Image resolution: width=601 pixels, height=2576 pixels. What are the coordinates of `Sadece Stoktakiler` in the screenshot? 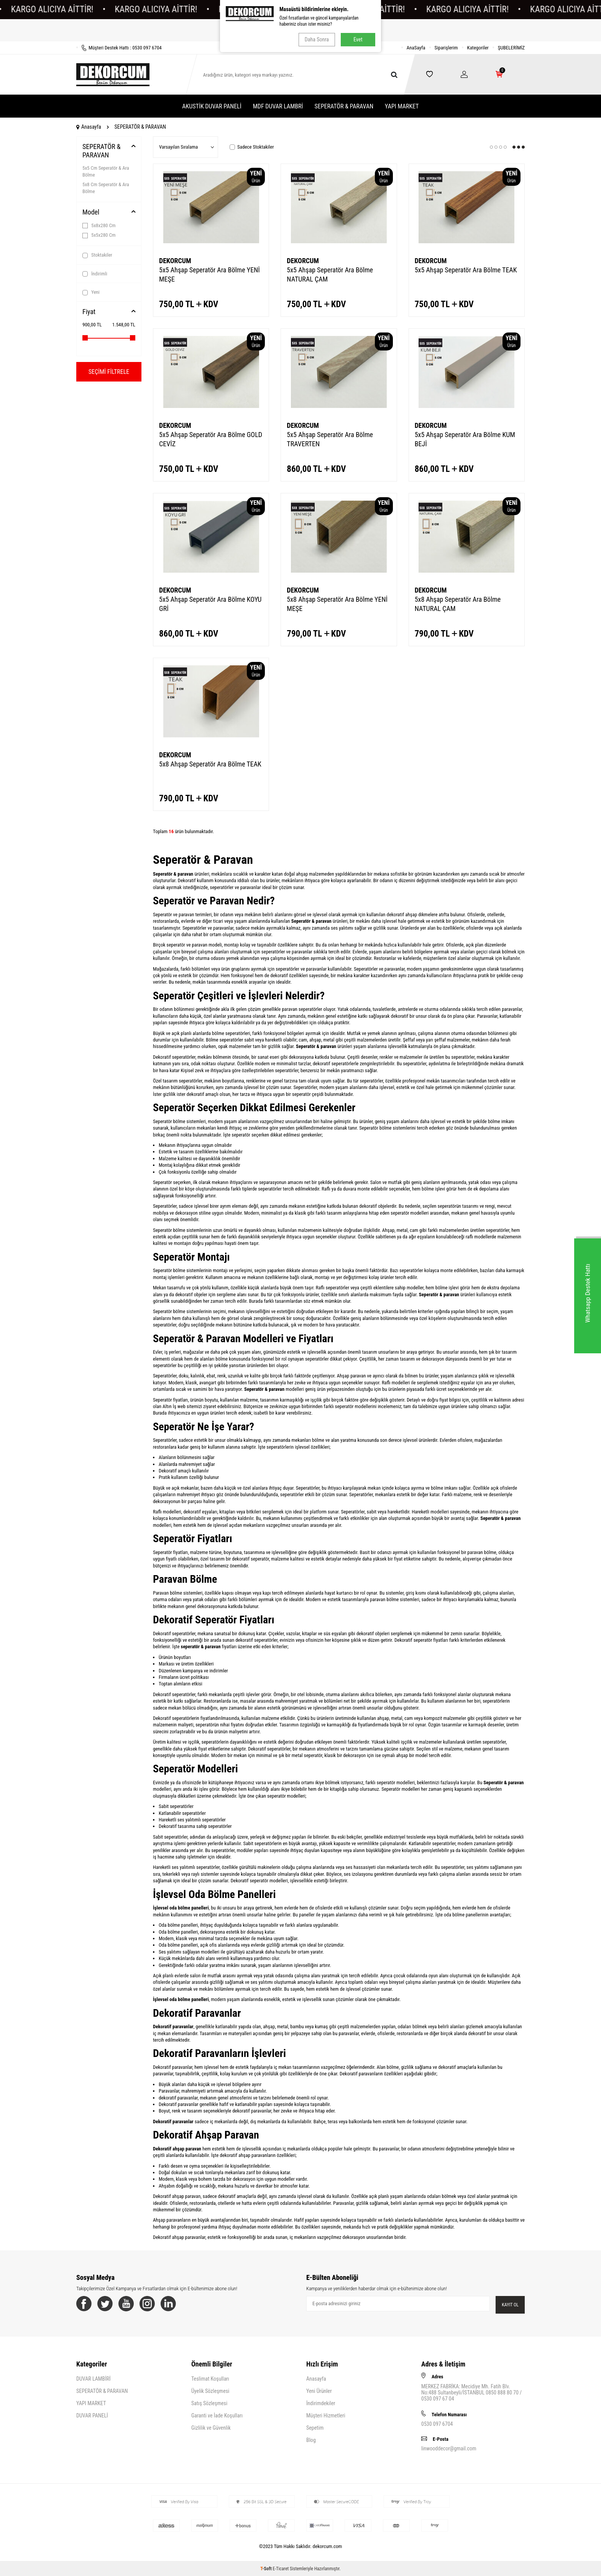 It's located at (252, 147).